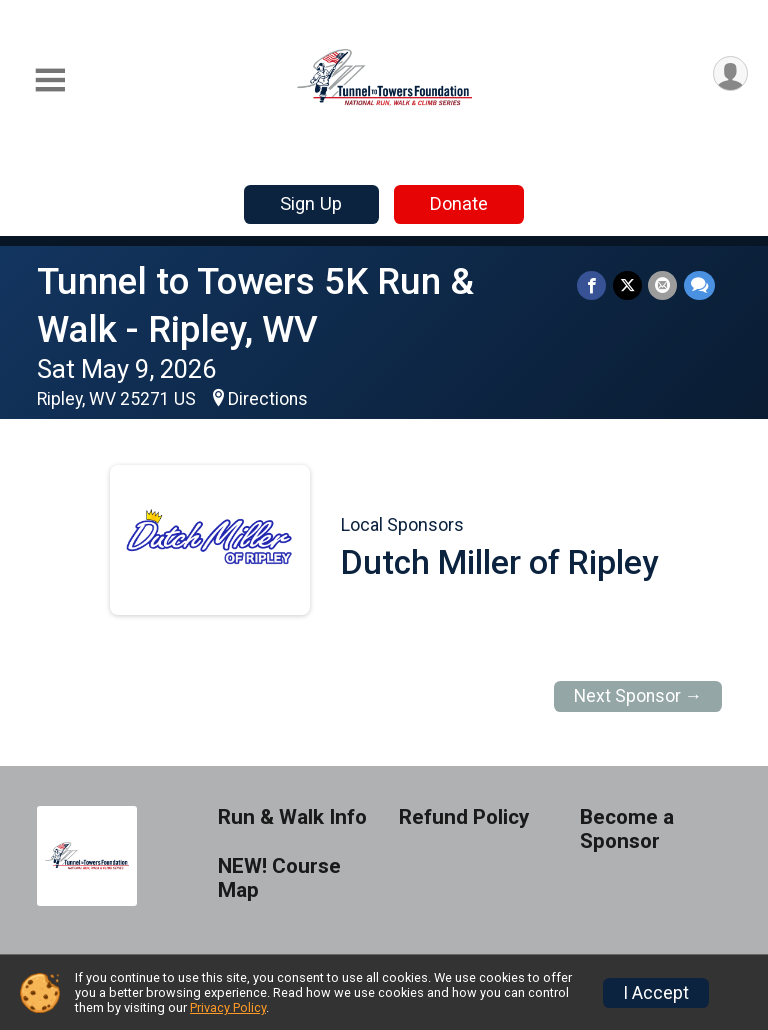  Describe the element at coordinates (292, 817) in the screenshot. I see `Run & Walk Info` at that location.